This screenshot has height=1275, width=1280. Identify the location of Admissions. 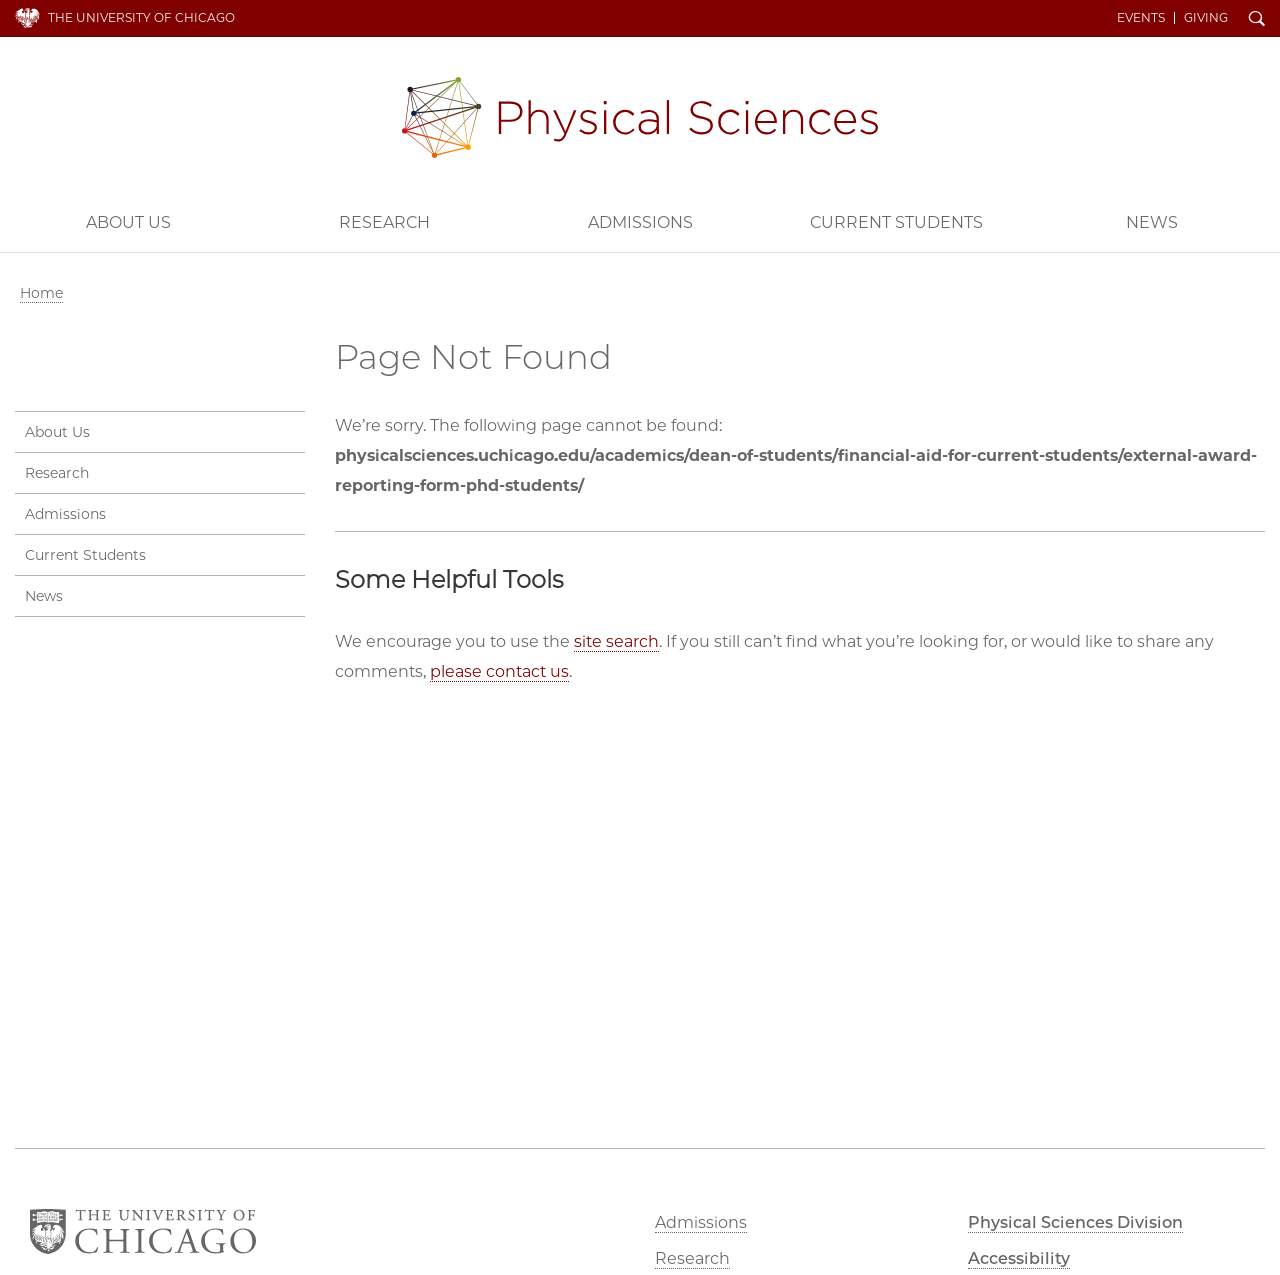
(640, 222).